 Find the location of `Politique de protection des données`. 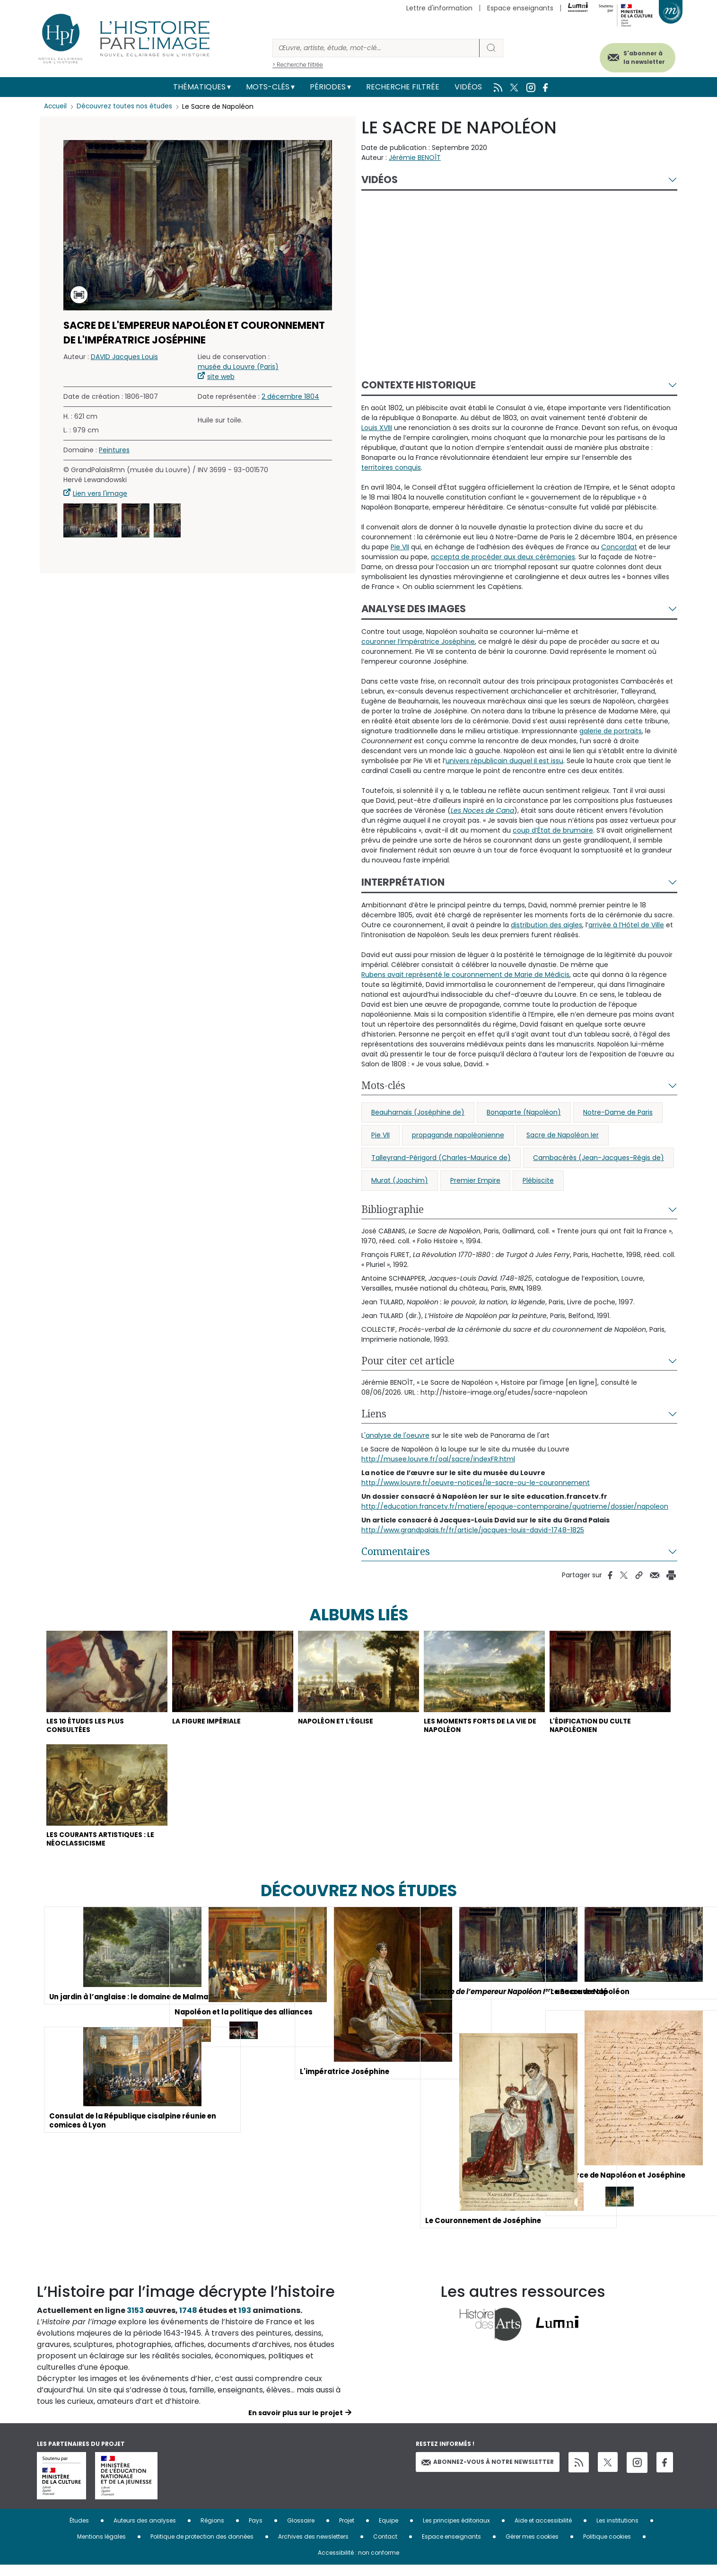

Politique de protection des données is located at coordinates (202, 2547).